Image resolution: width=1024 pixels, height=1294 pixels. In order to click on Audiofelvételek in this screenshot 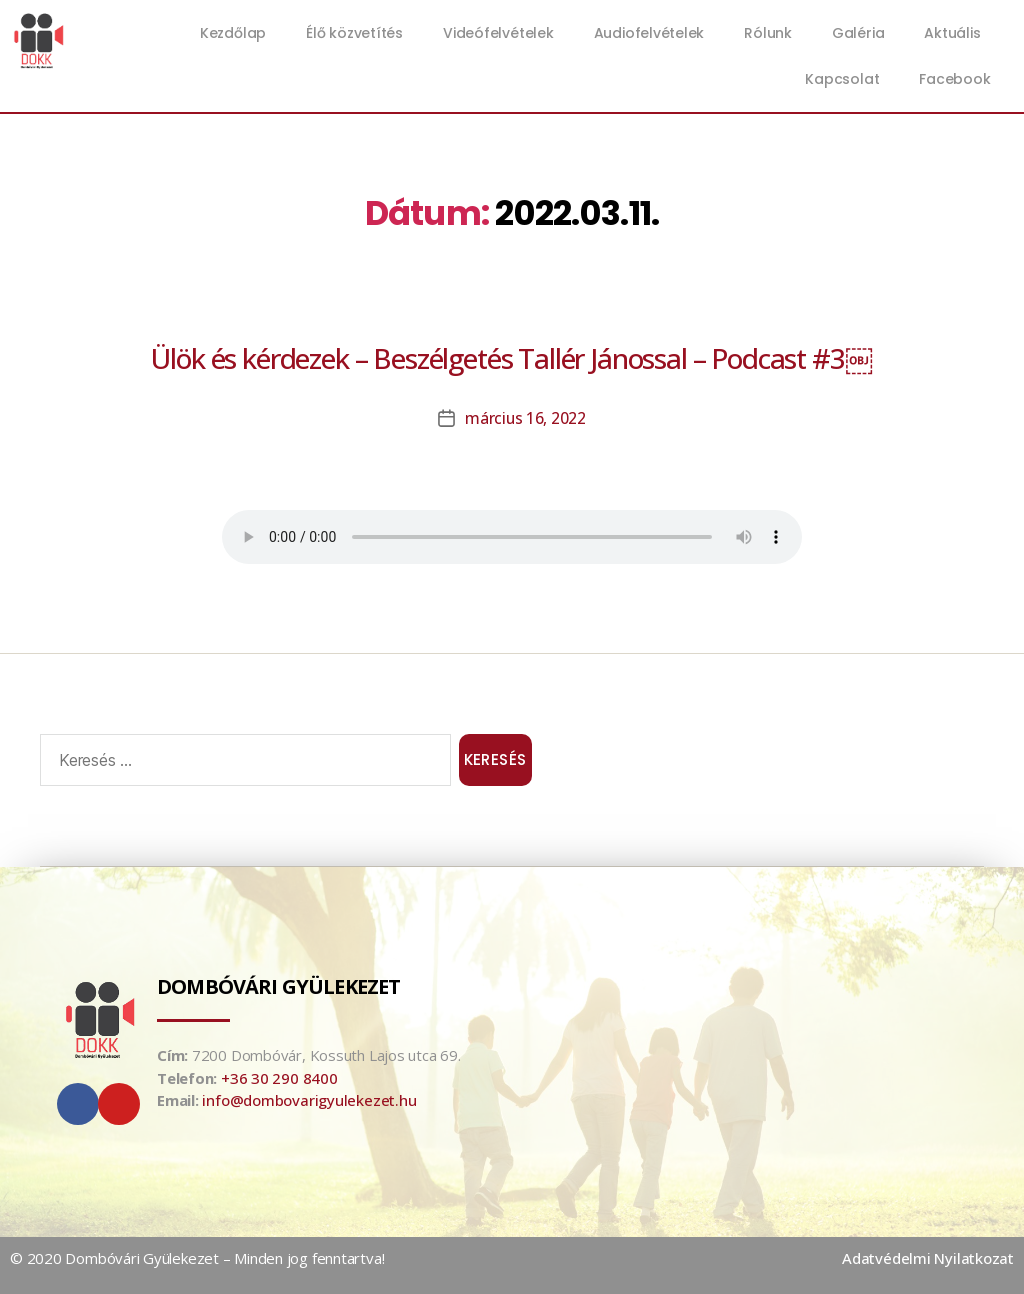, I will do `click(649, 33)`.